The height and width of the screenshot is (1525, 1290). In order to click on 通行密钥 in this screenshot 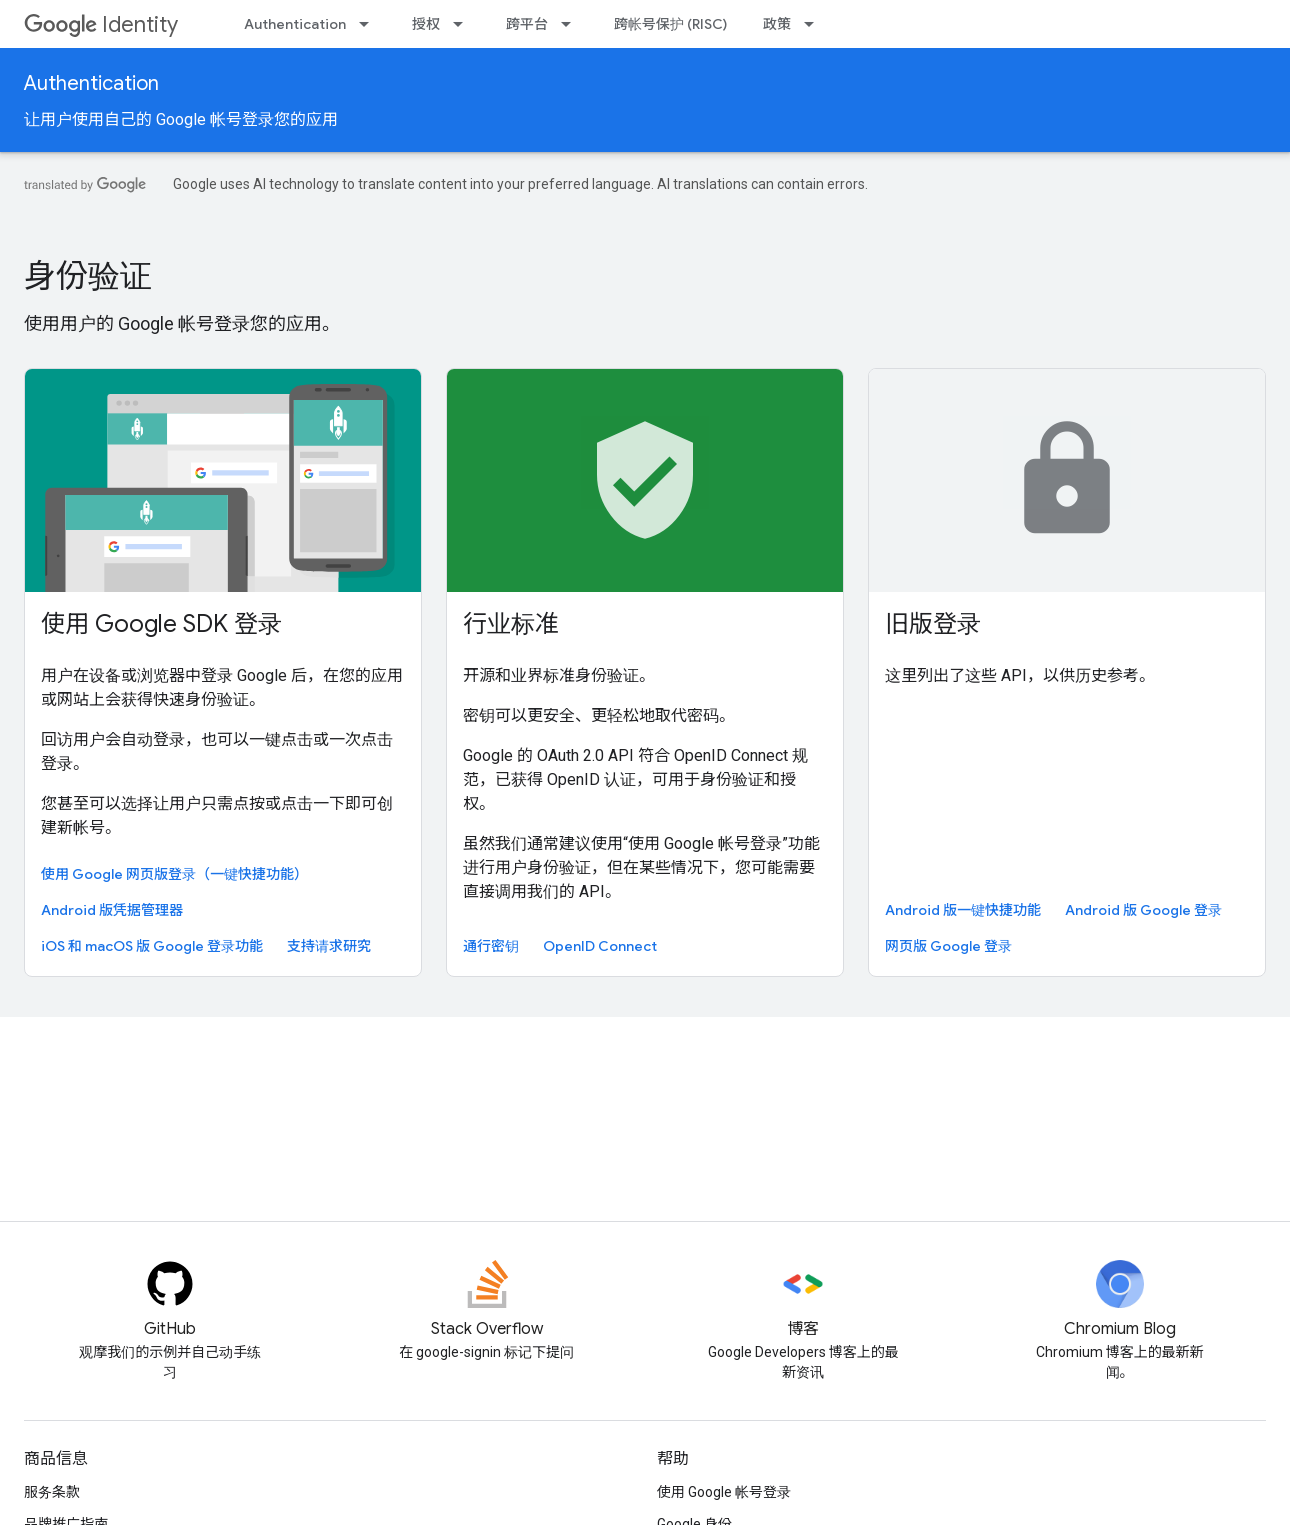, I will do `click(491, 946)`.